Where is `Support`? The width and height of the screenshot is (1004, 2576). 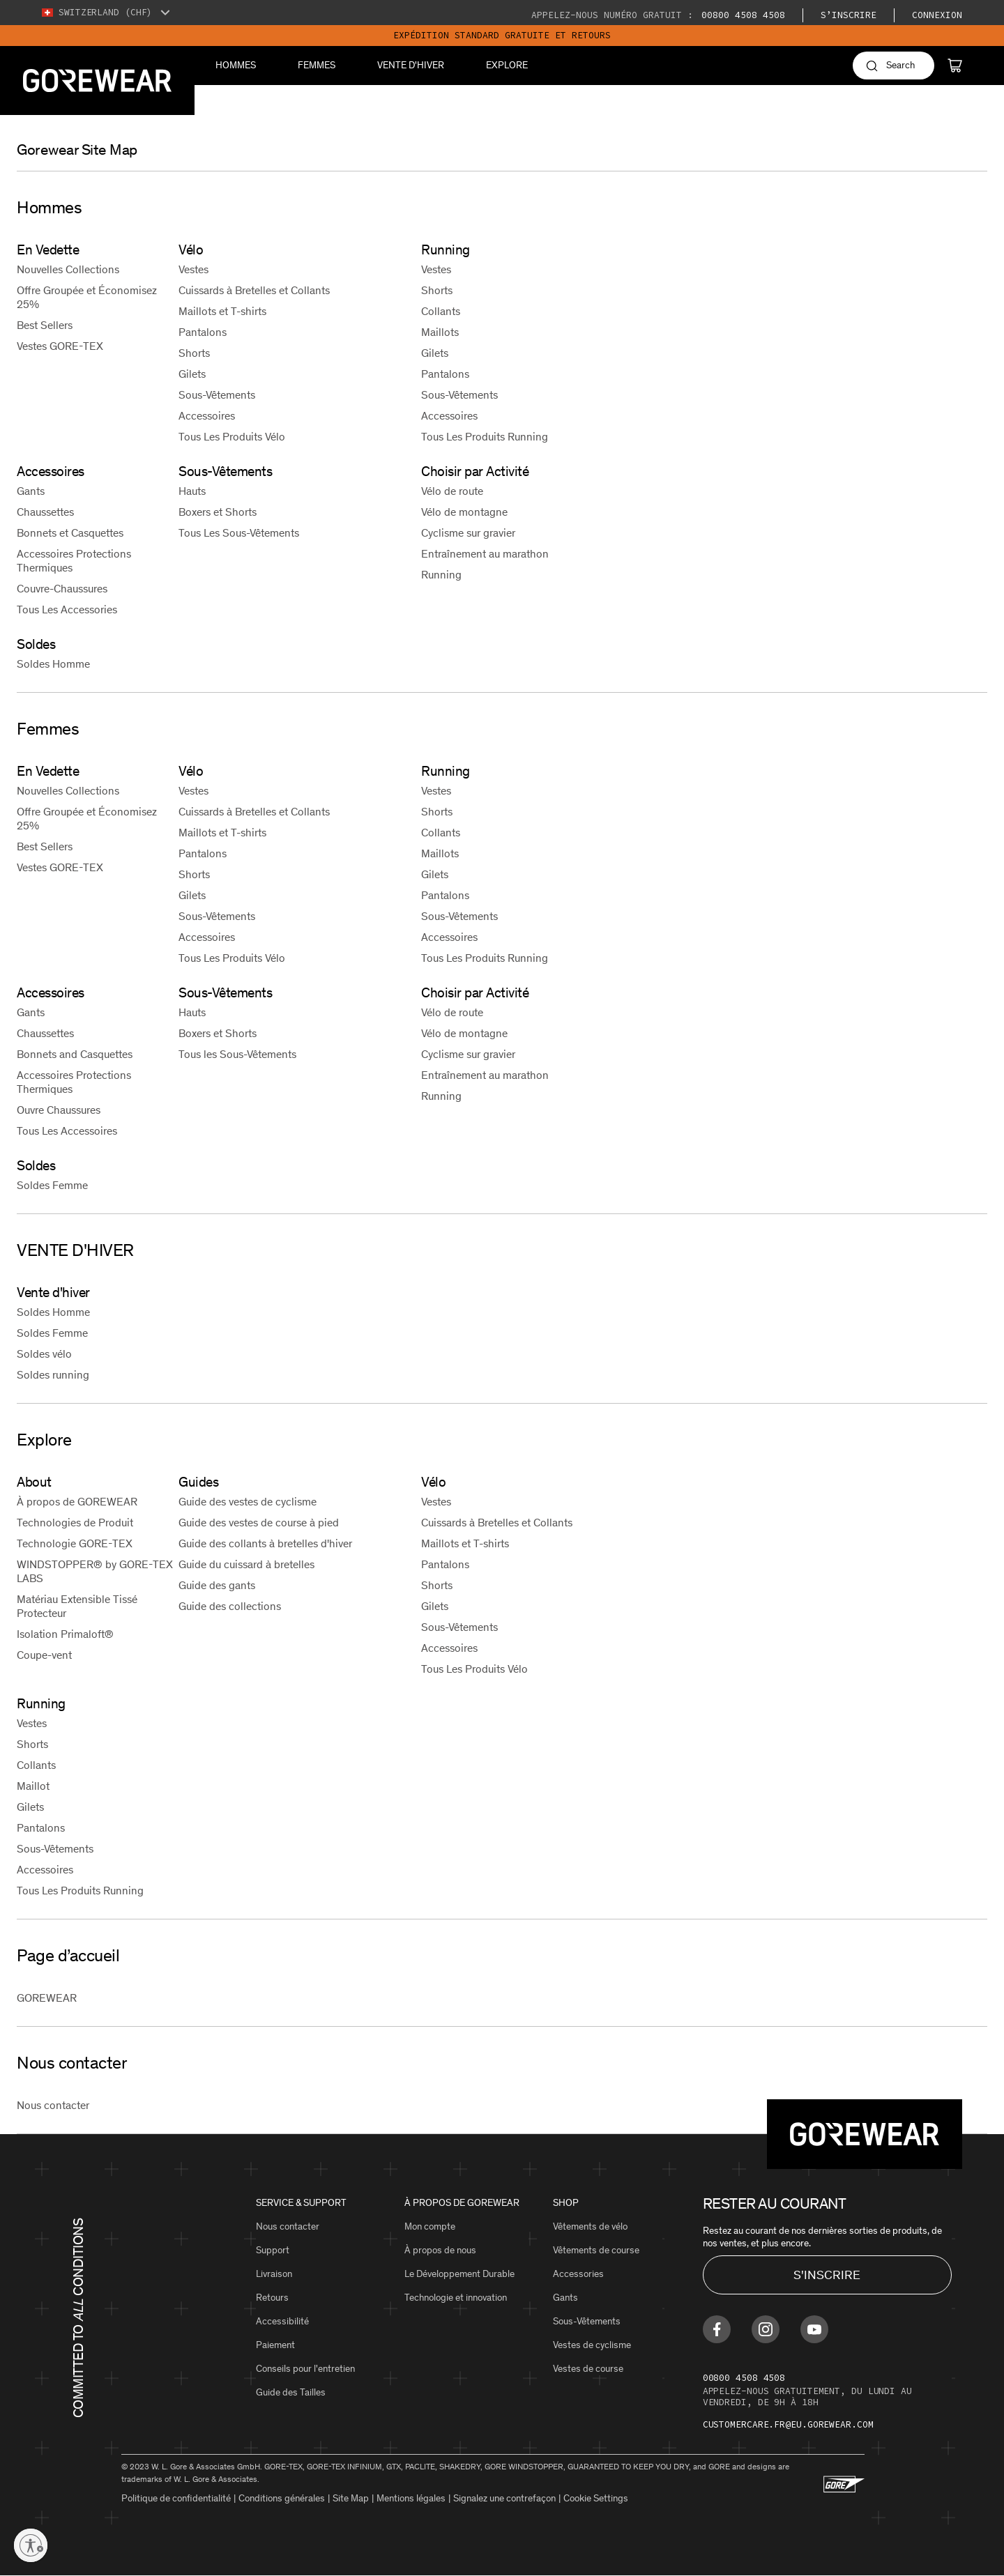
Support is located at coordinates (272, 2250).